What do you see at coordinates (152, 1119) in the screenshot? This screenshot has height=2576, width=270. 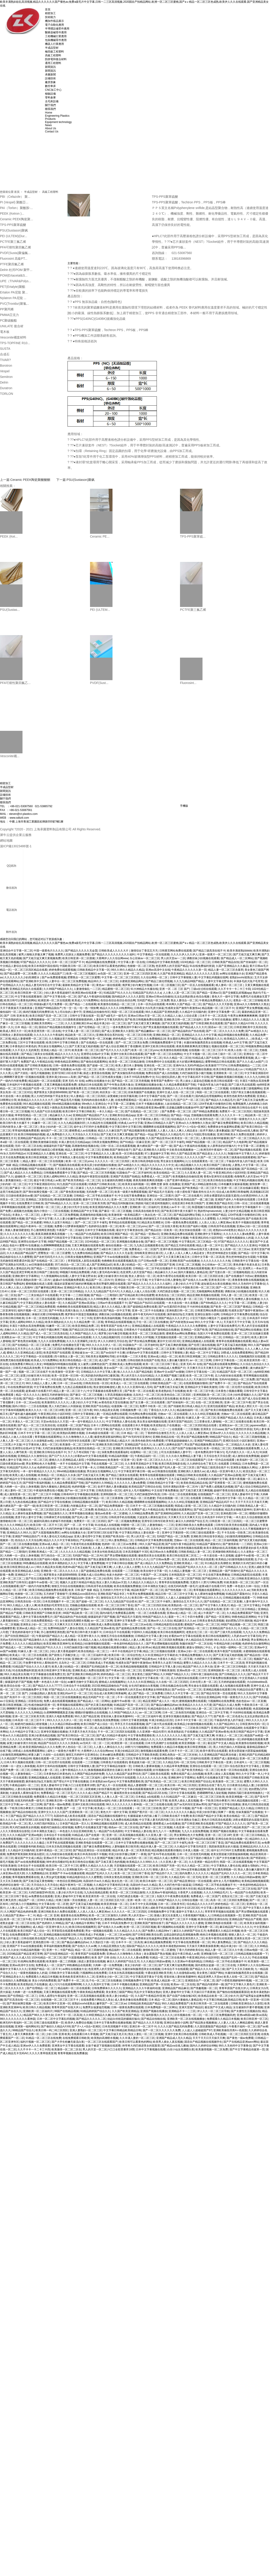 I see `中文字幕丝袜人妻乱一区三区` at bounding box center [152, 1119].